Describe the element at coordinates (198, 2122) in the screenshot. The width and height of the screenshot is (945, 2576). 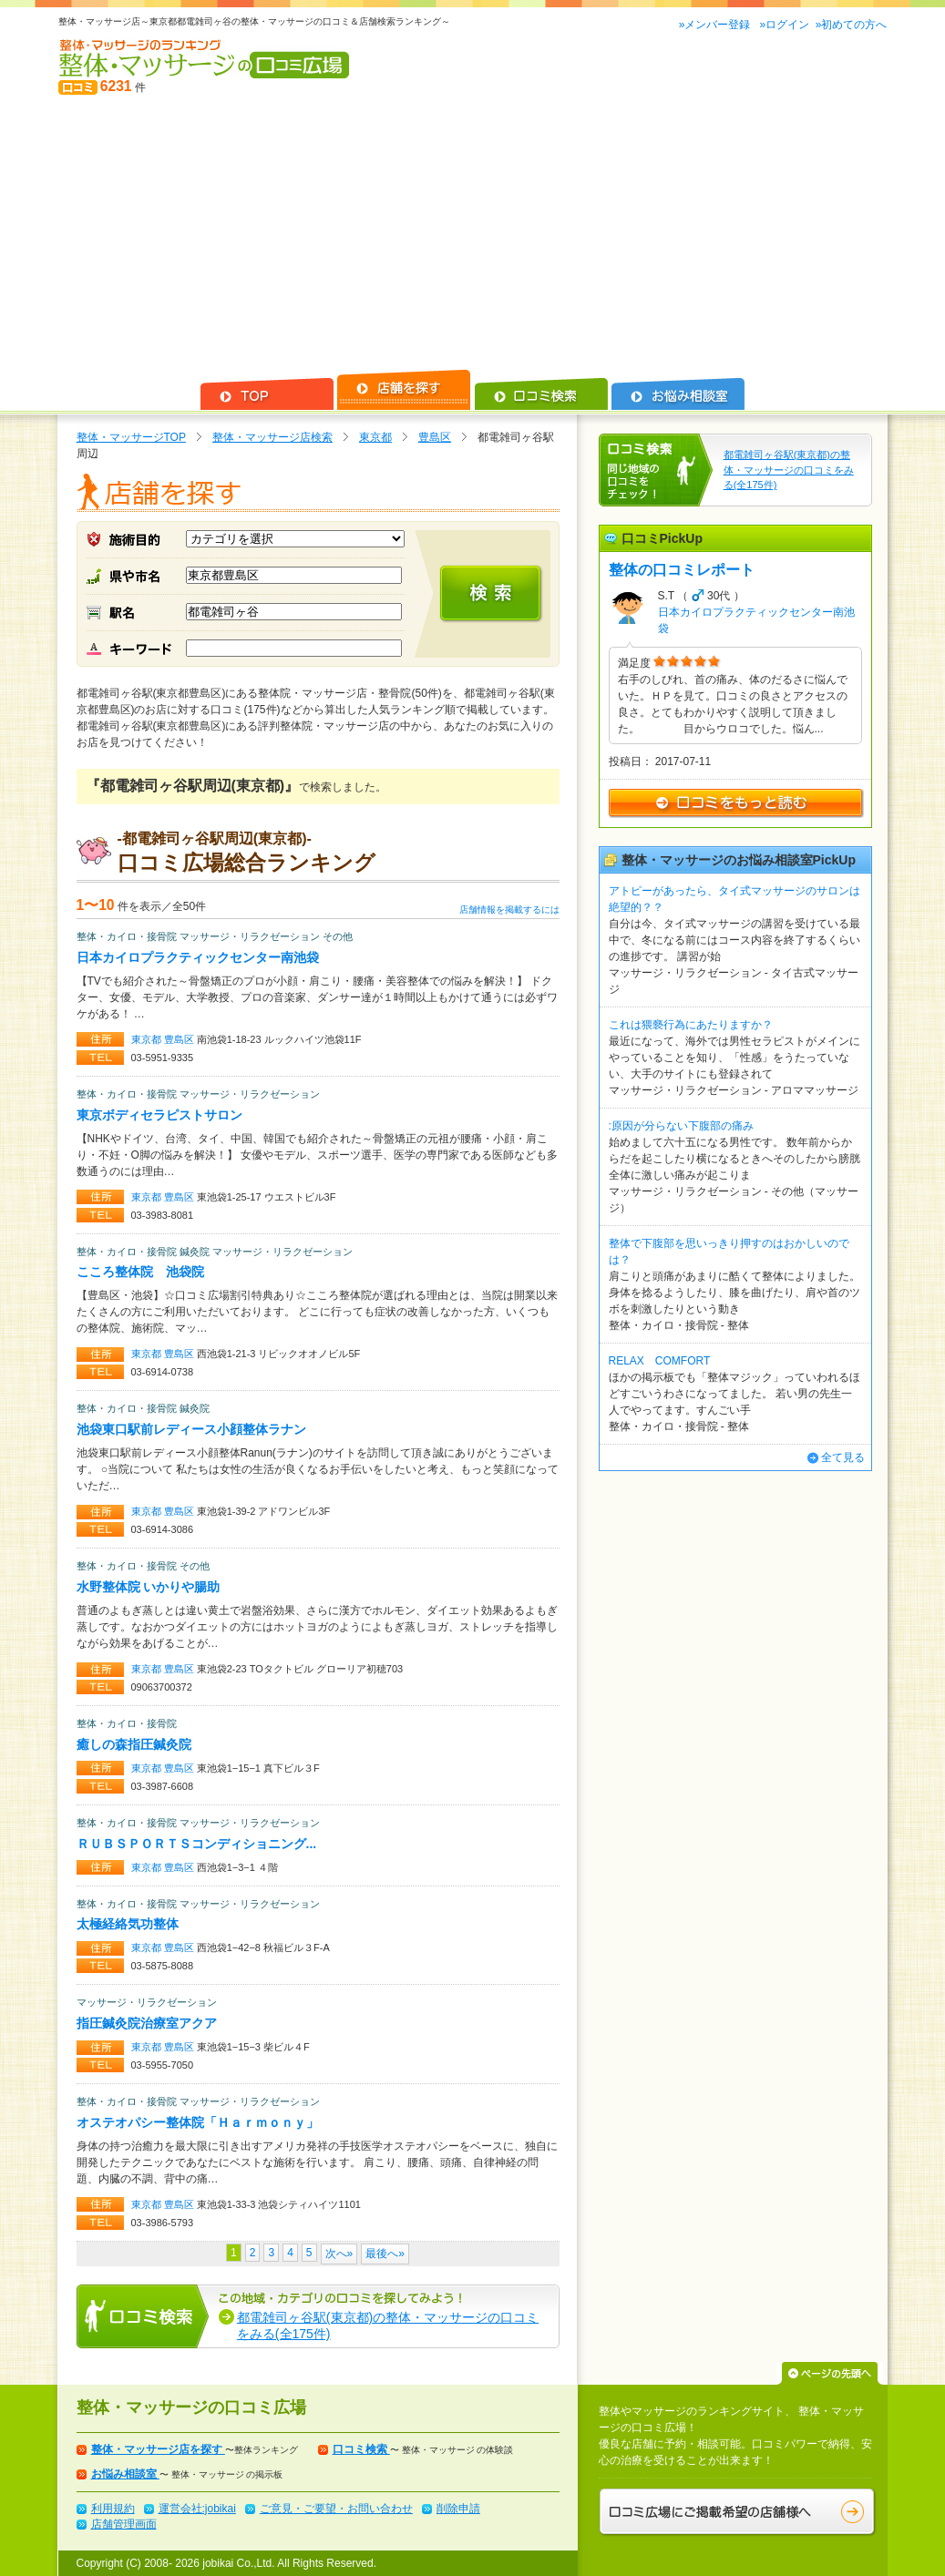
I see `オステオパシー整体院「Ｈａｒｍｏｎｙ」` at that location.